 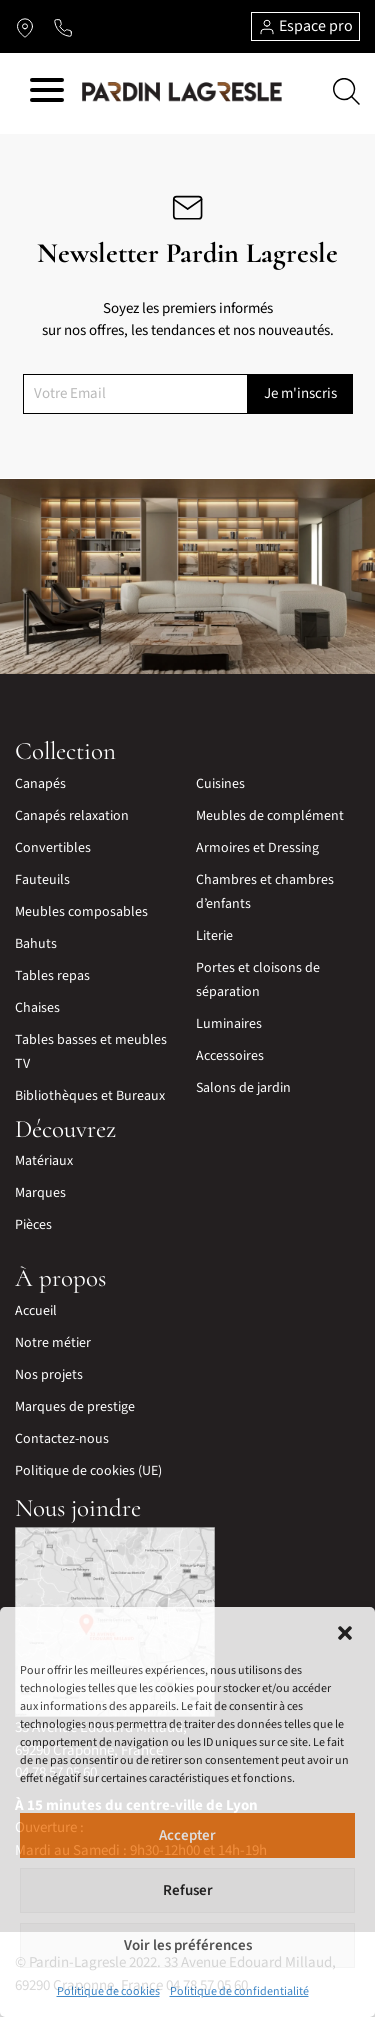 What do you see at coordinates (90, 1096) in the screenshot?
I see `Bibliothèques et Bureaux` at bounding box center [90, 1096].